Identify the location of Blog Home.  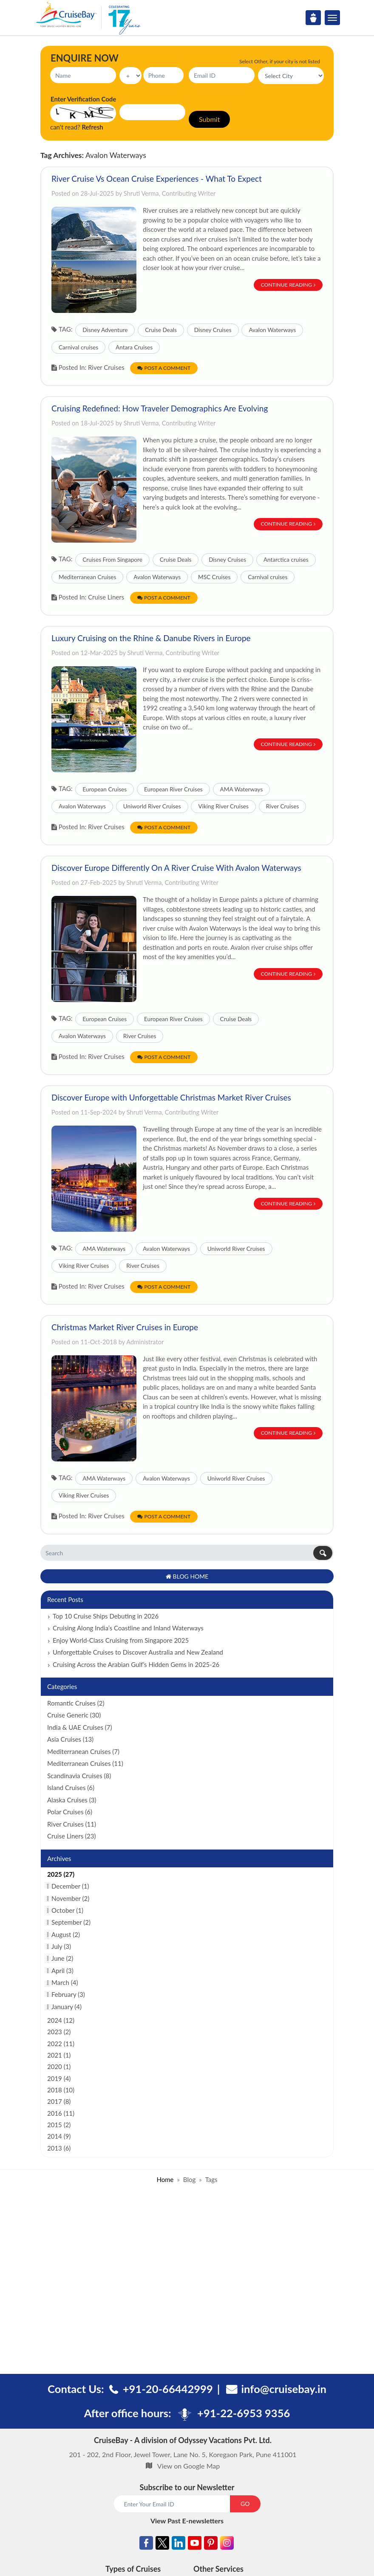
(187, 1576).